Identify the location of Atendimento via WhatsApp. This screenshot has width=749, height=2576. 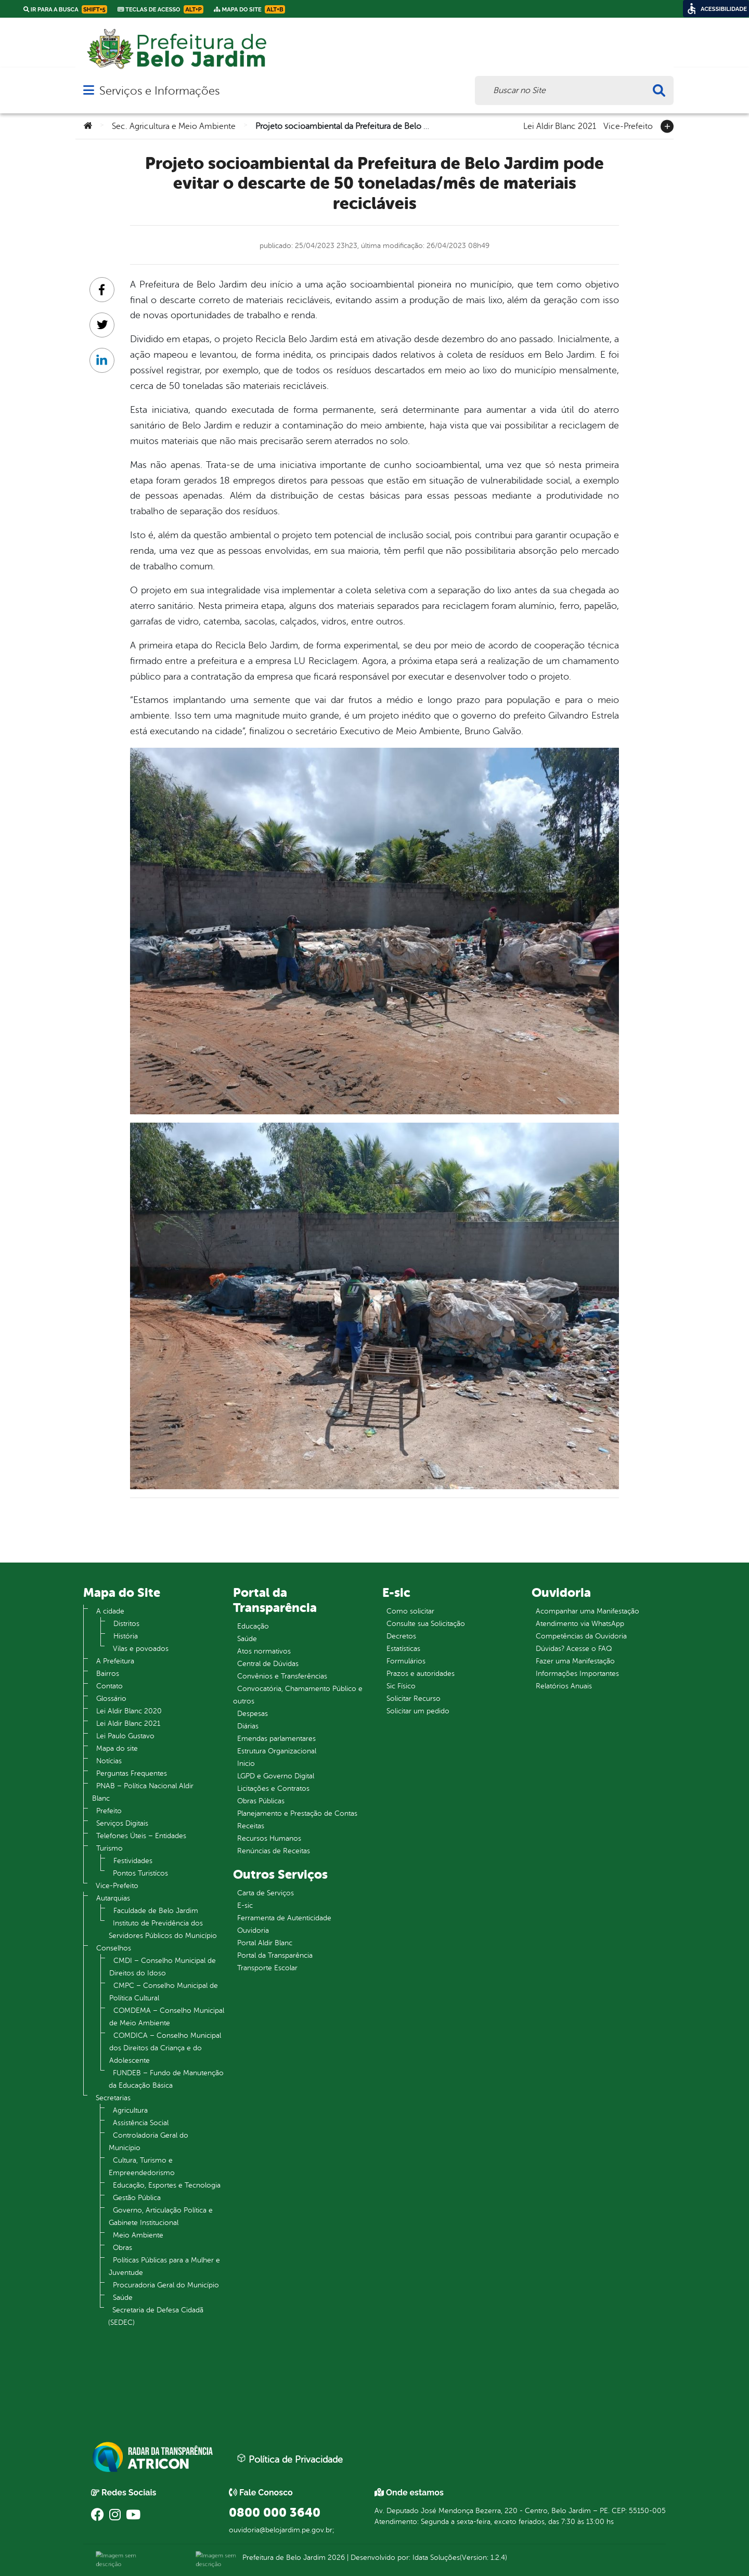
(580, 1624).